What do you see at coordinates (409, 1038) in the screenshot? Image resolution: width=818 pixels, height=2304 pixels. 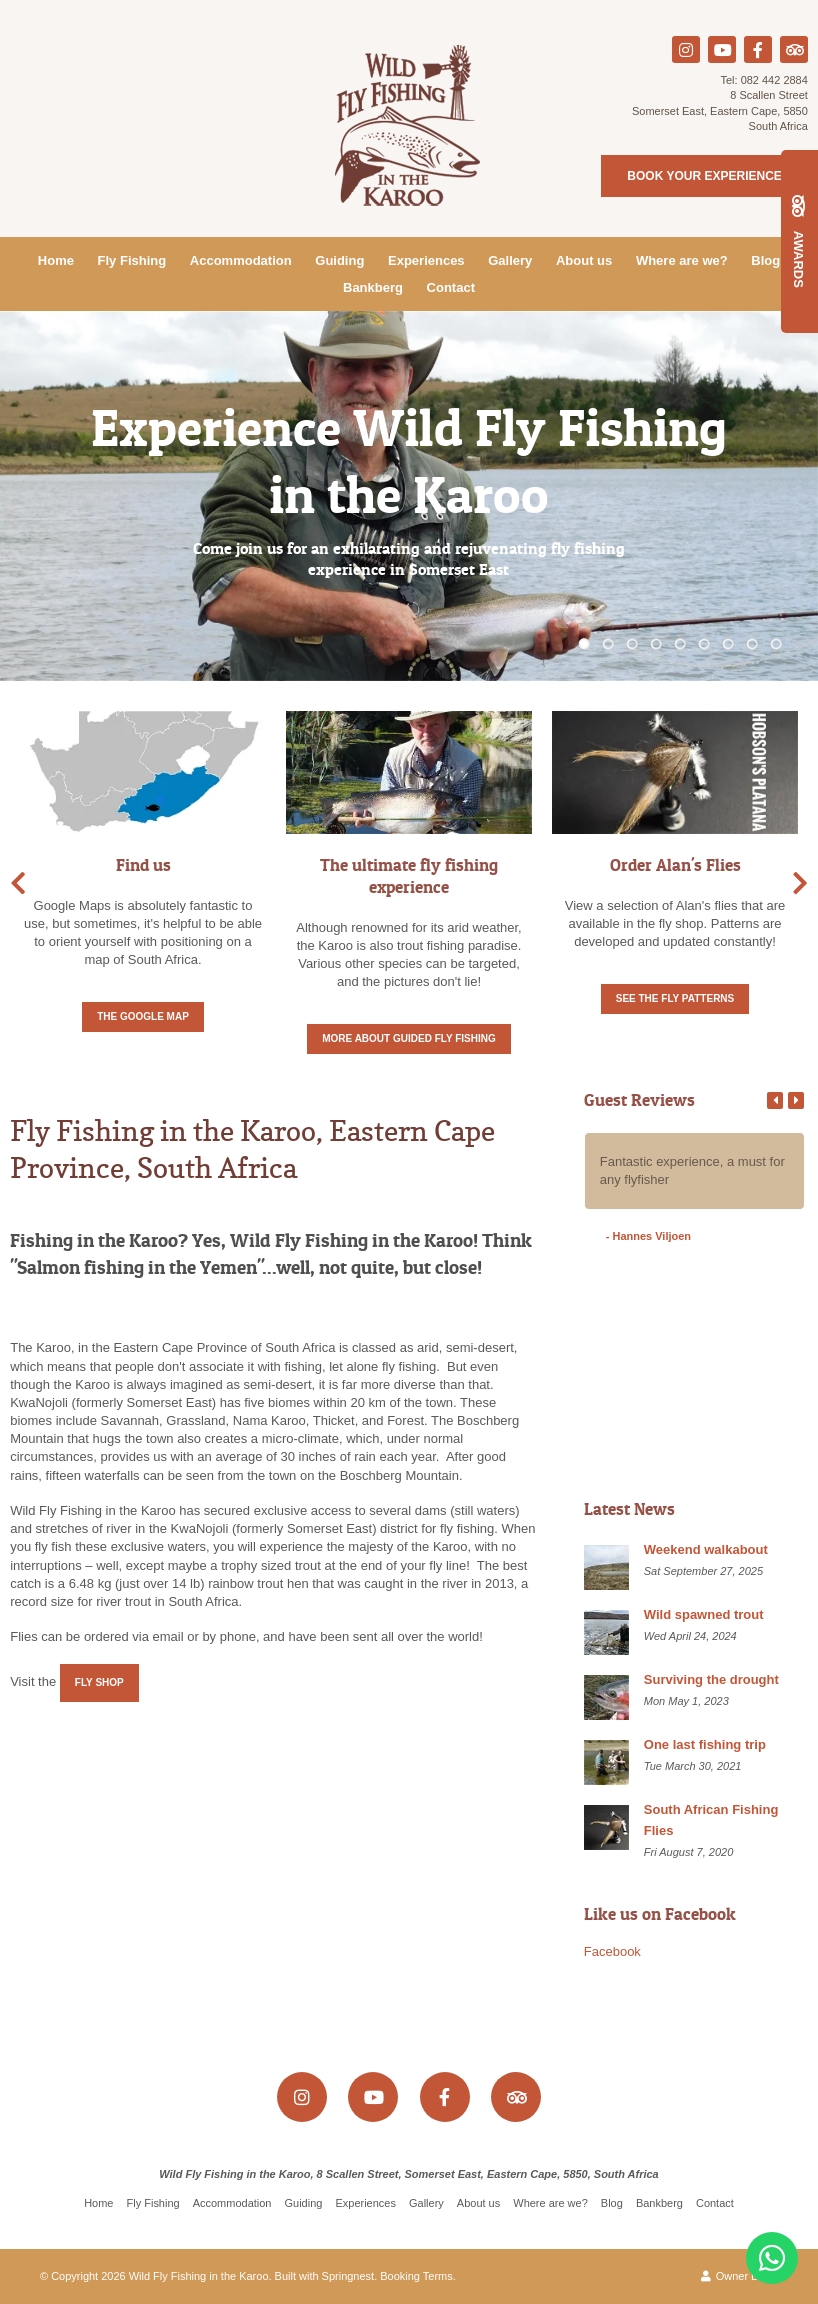 I see `More about Guided fly fishing` at bounding box center [409, 1038].